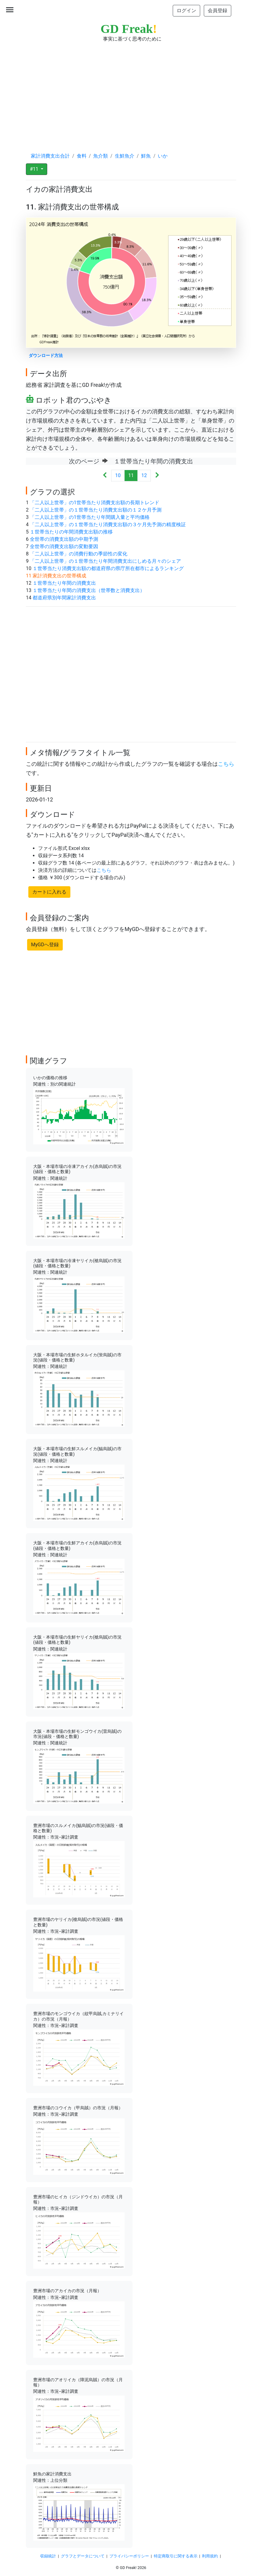  Describe the element at coordinates (46, 355) in the screenshot. I see `ダウンロード方法` at that location.